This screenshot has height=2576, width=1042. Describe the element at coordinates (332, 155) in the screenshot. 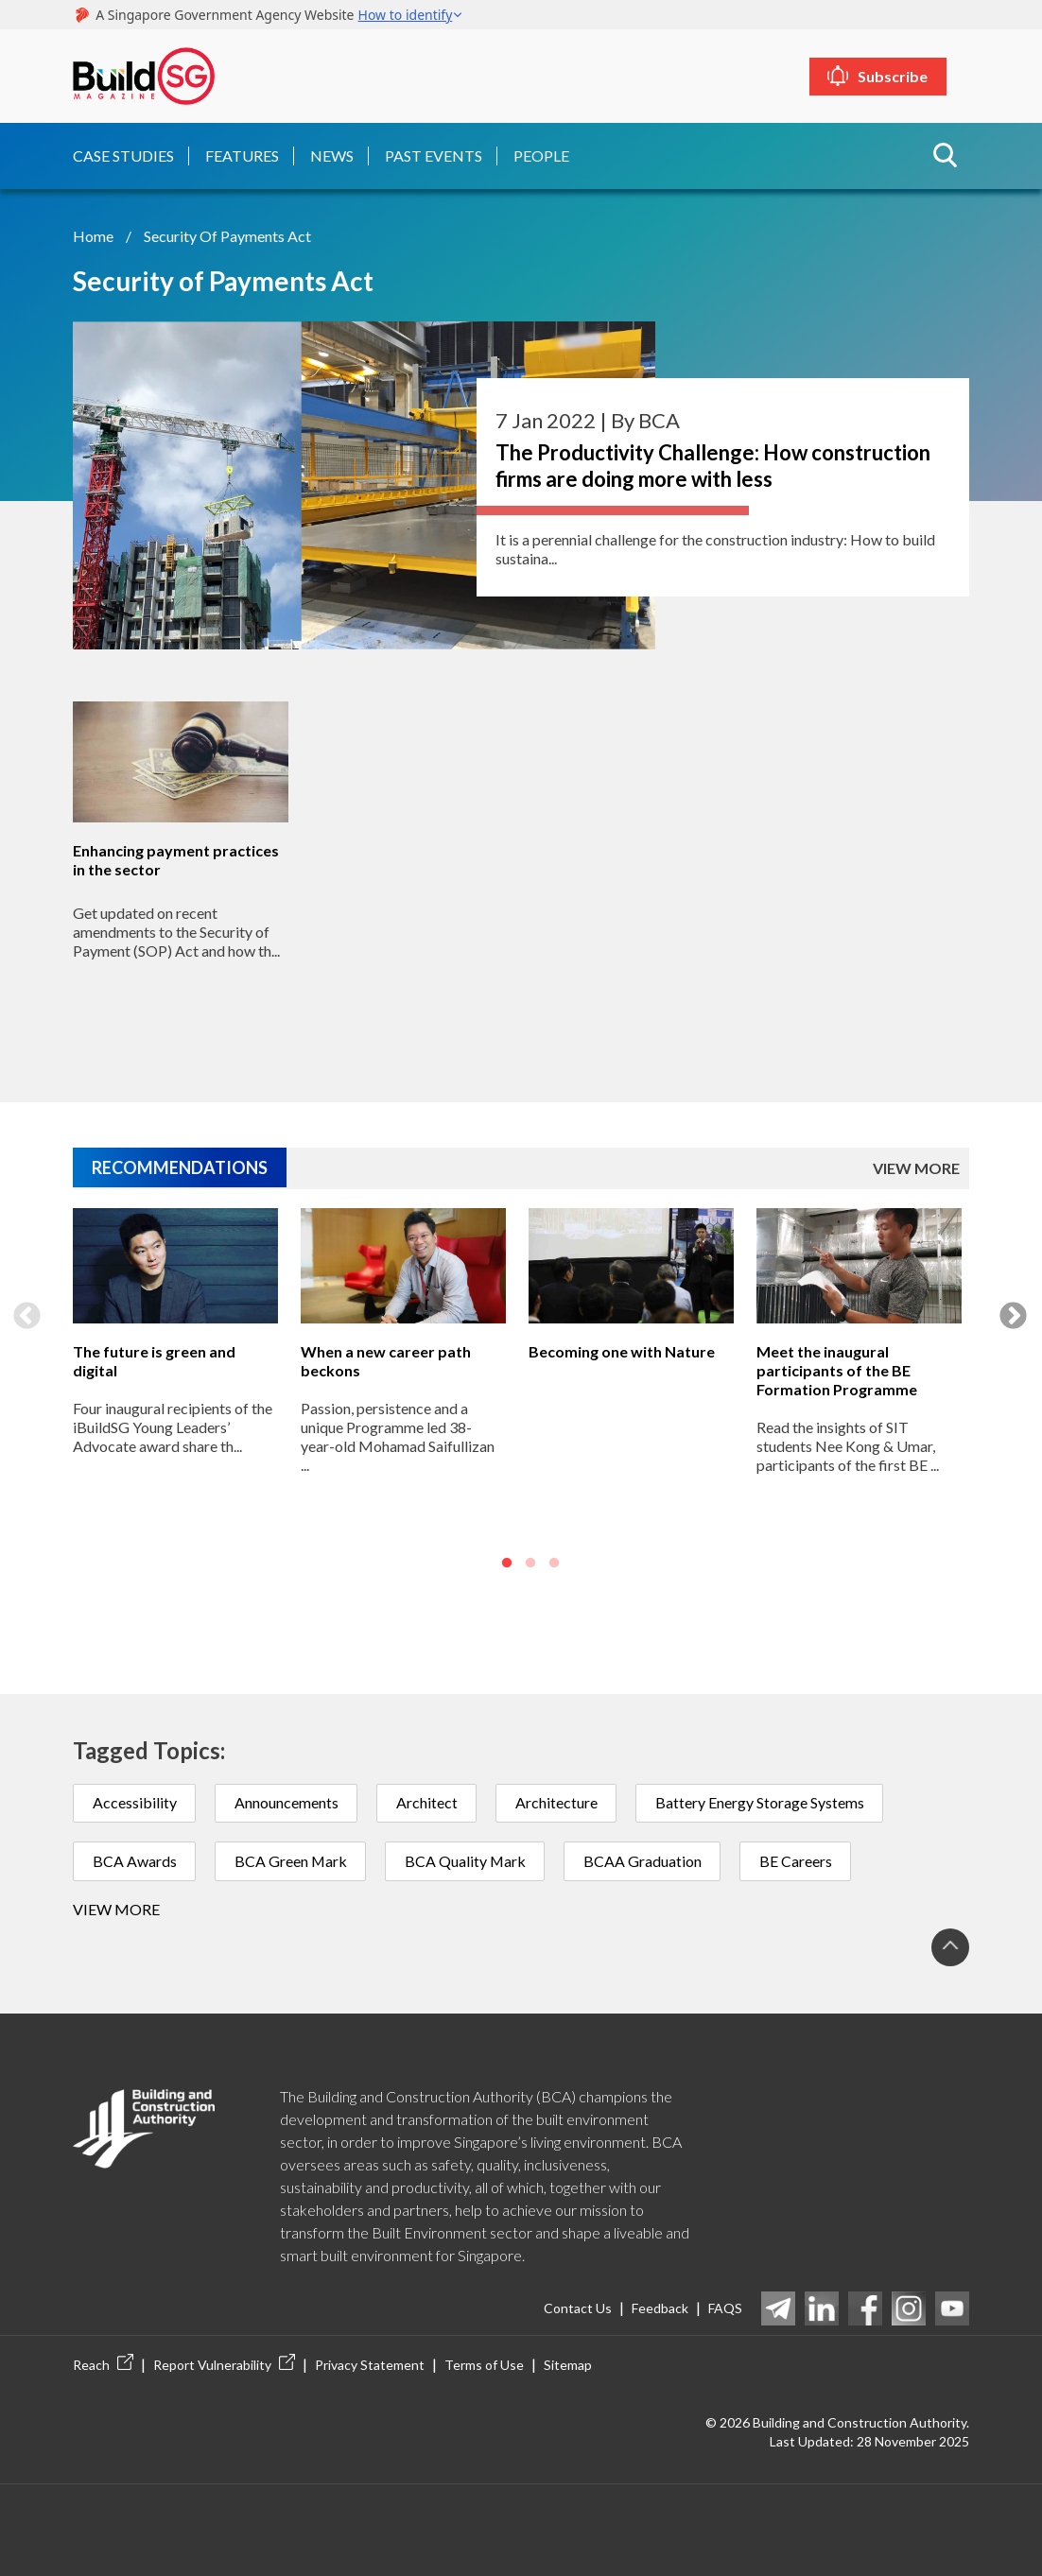

I see `News` at that location.